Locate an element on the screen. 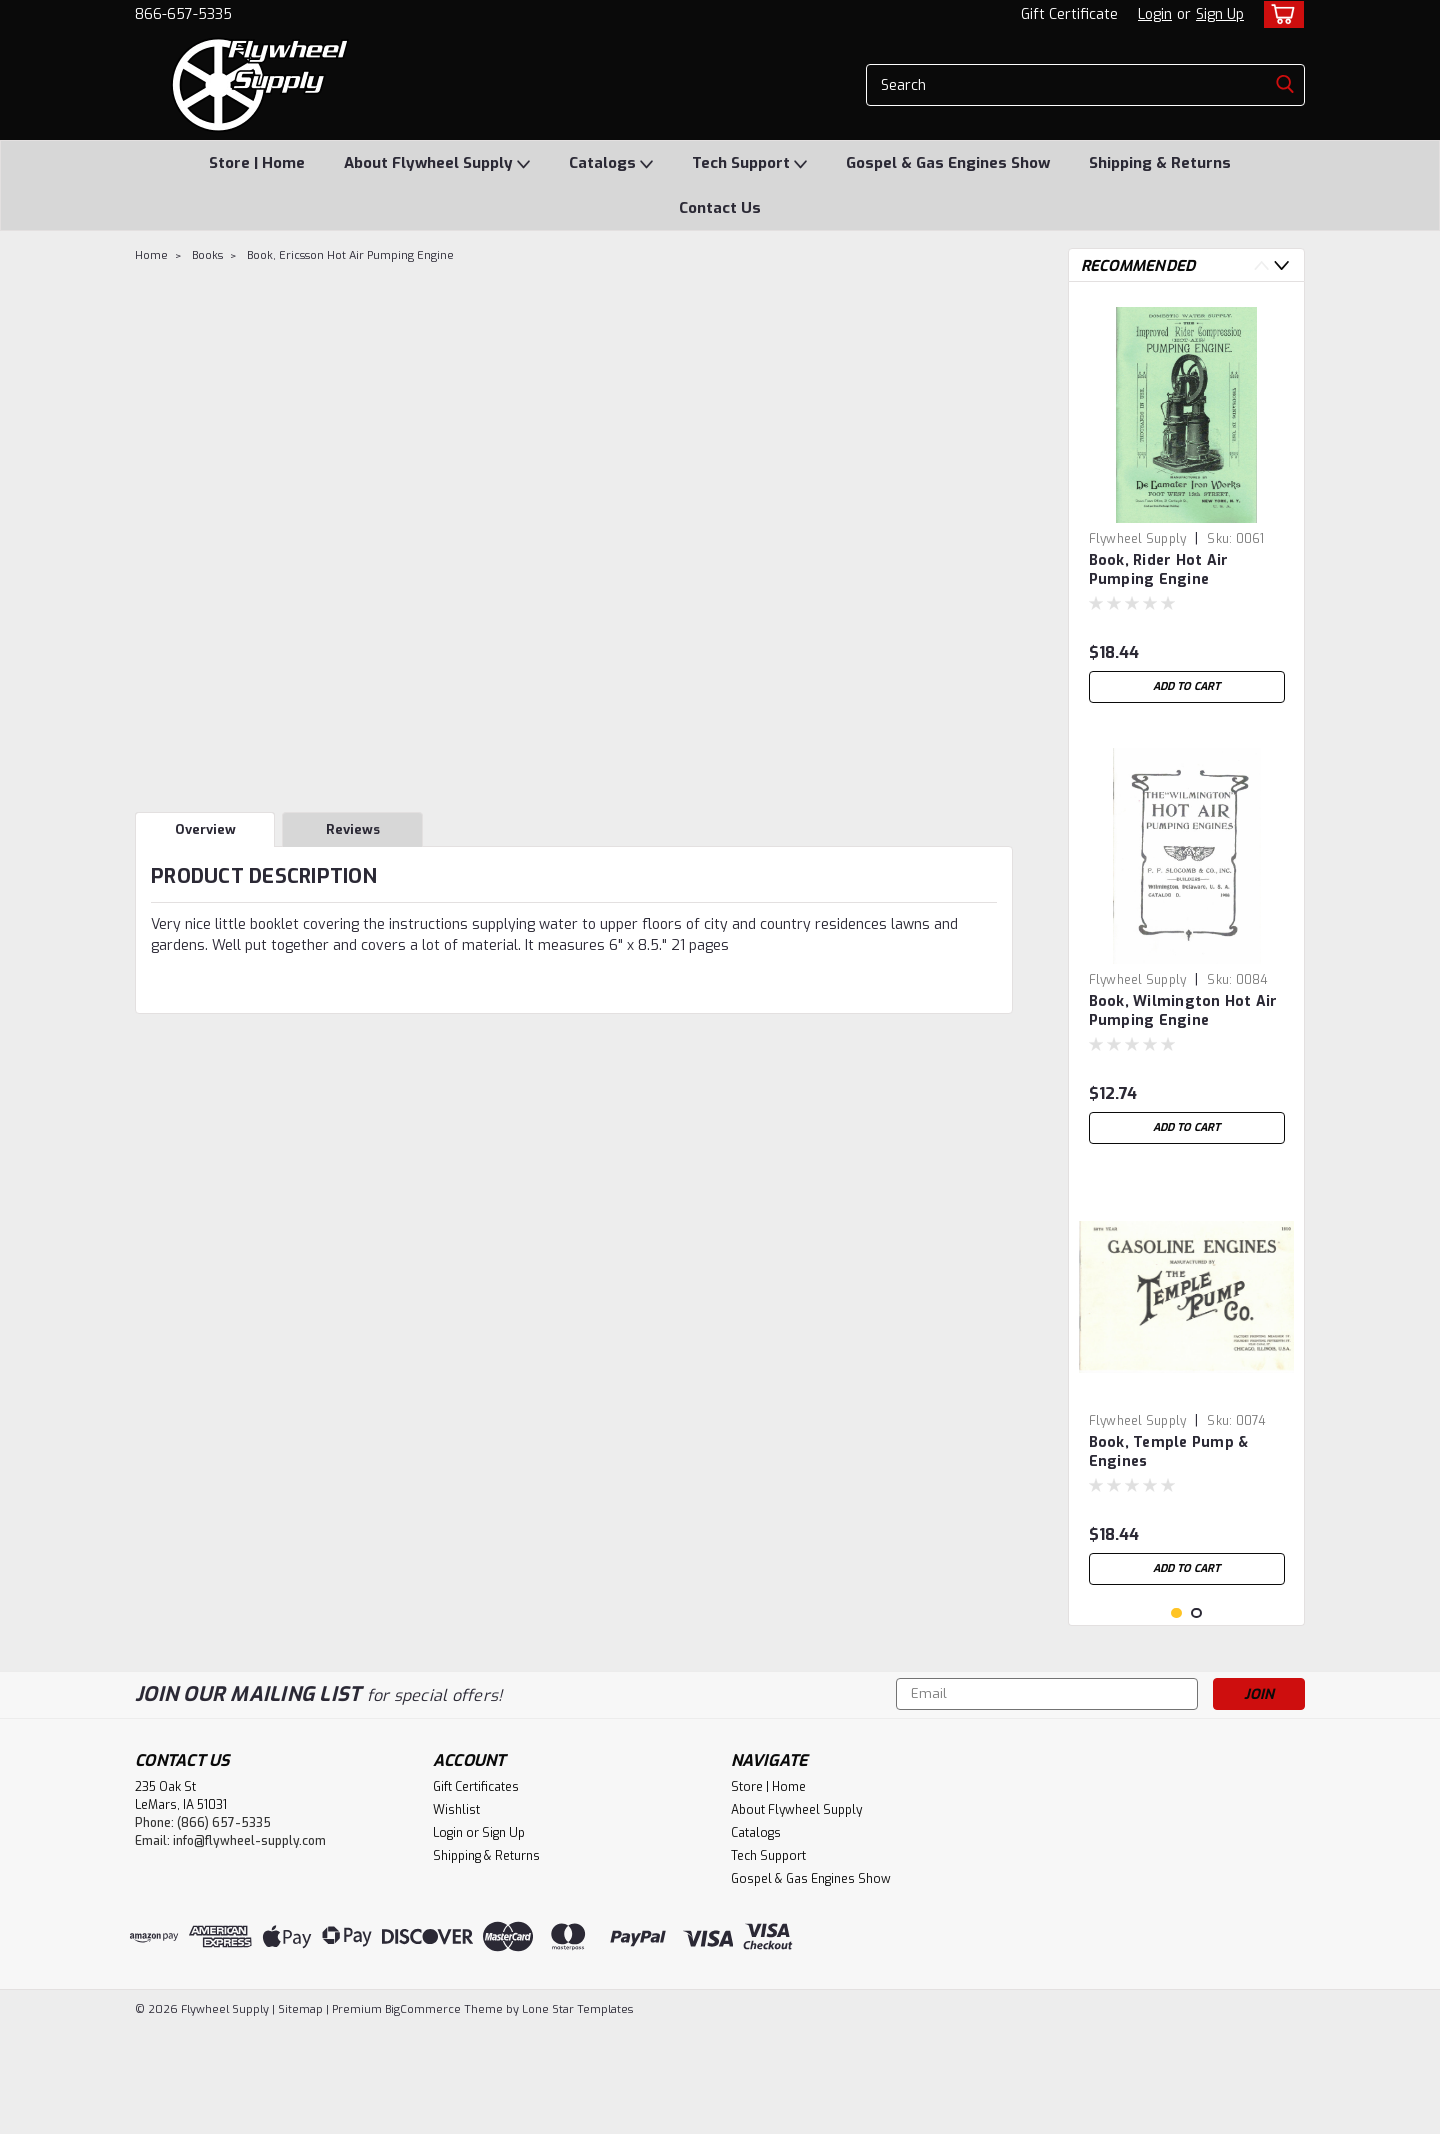 This screenshot has width=1440, height=2134. Wishlist is located at coordinates (456, 1915).